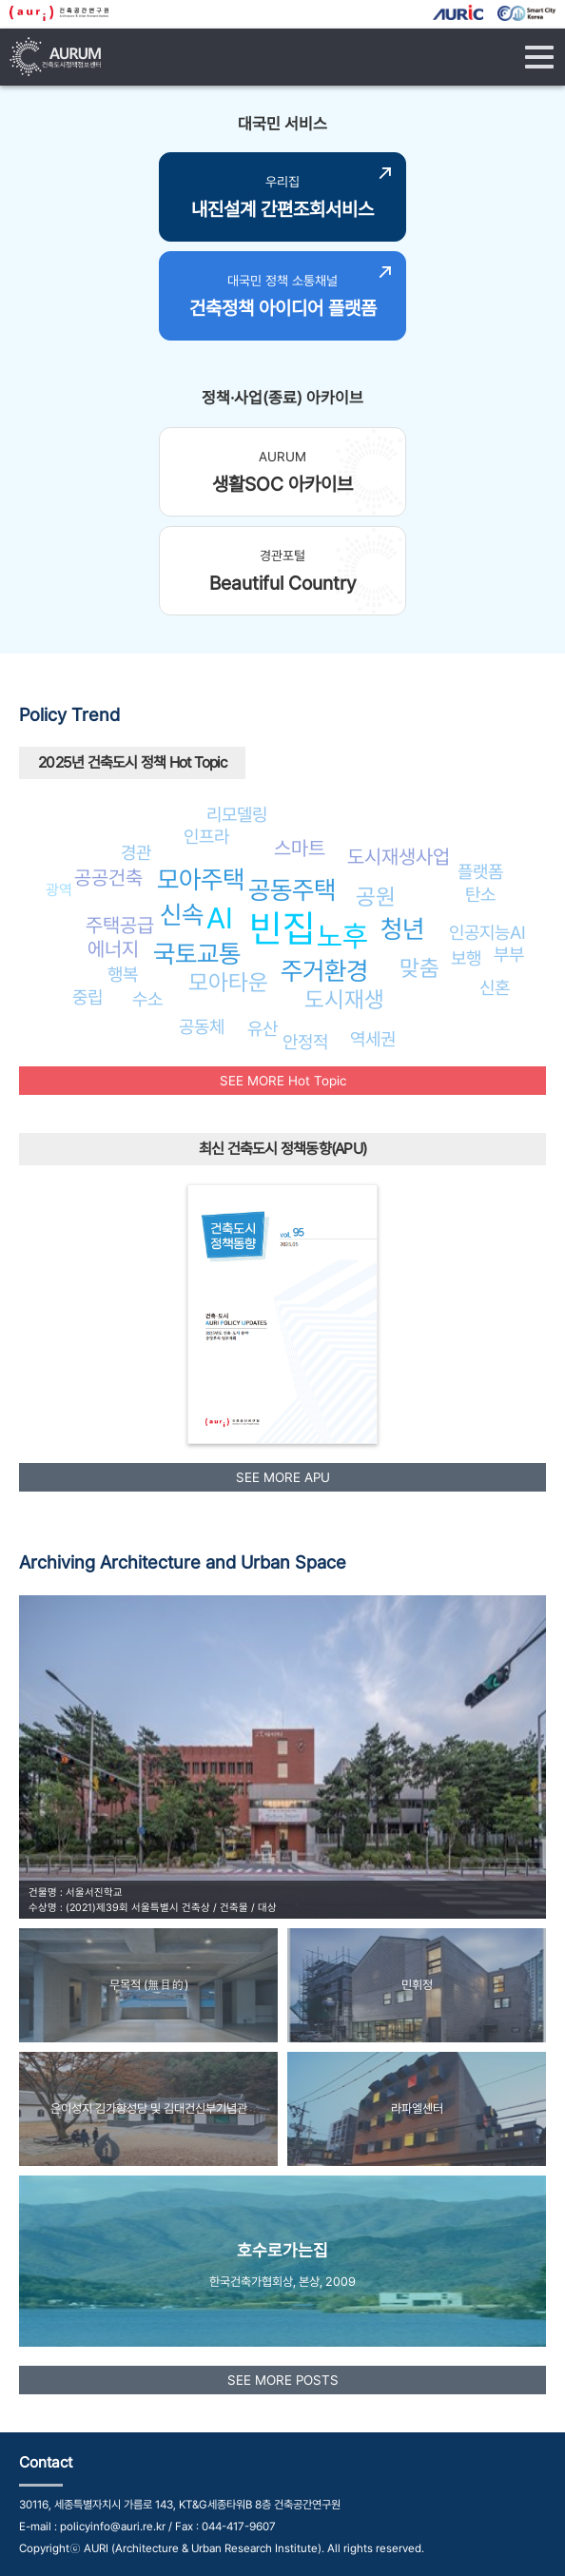 The width and height of the screenshot is (565, 2576). I want to click on 역세권, so click(373, 1038).